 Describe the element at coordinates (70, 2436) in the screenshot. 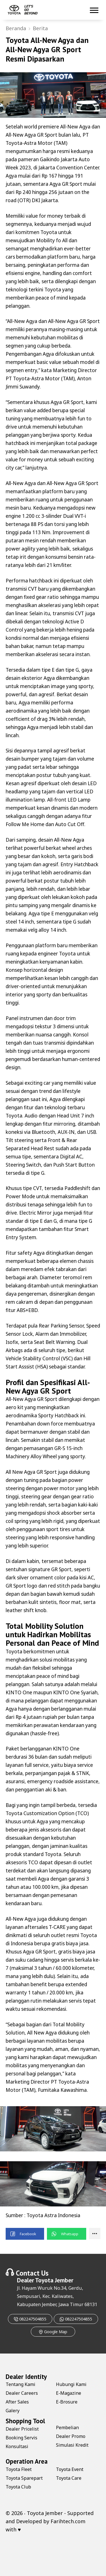

I see `Dealer Promo` at that location.